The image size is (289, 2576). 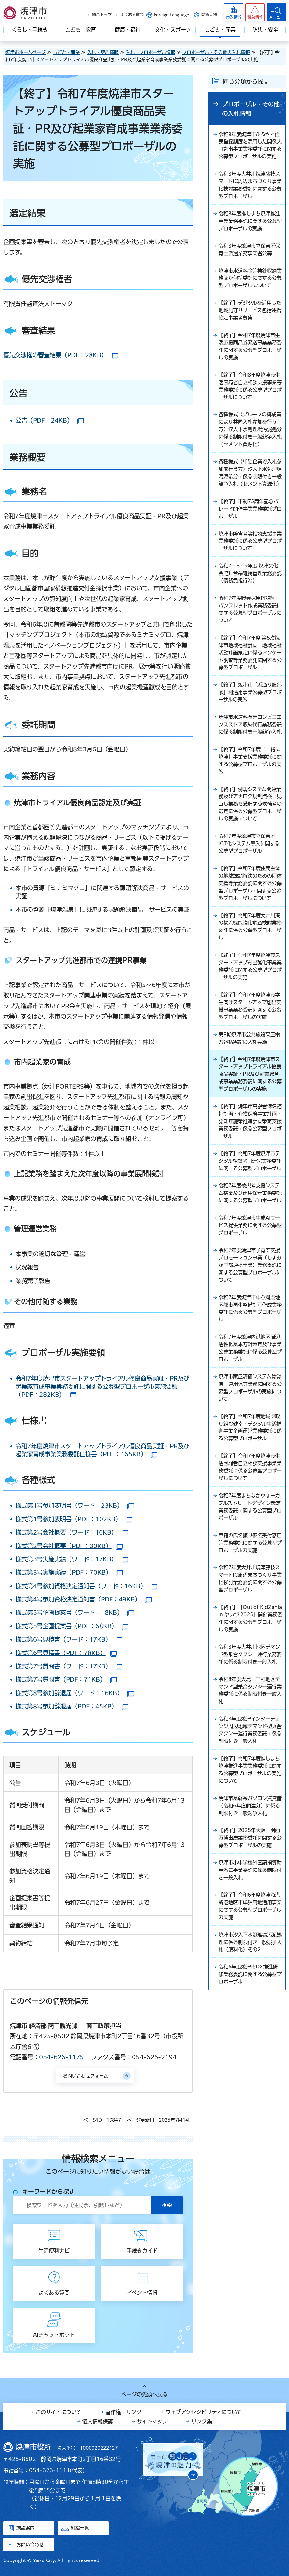 What do you see at coordinates (72, 1706) in the screenshot?
I see `様式第8号参加辞退届（PDF：45KB）` at bounding box center [72, 1706].